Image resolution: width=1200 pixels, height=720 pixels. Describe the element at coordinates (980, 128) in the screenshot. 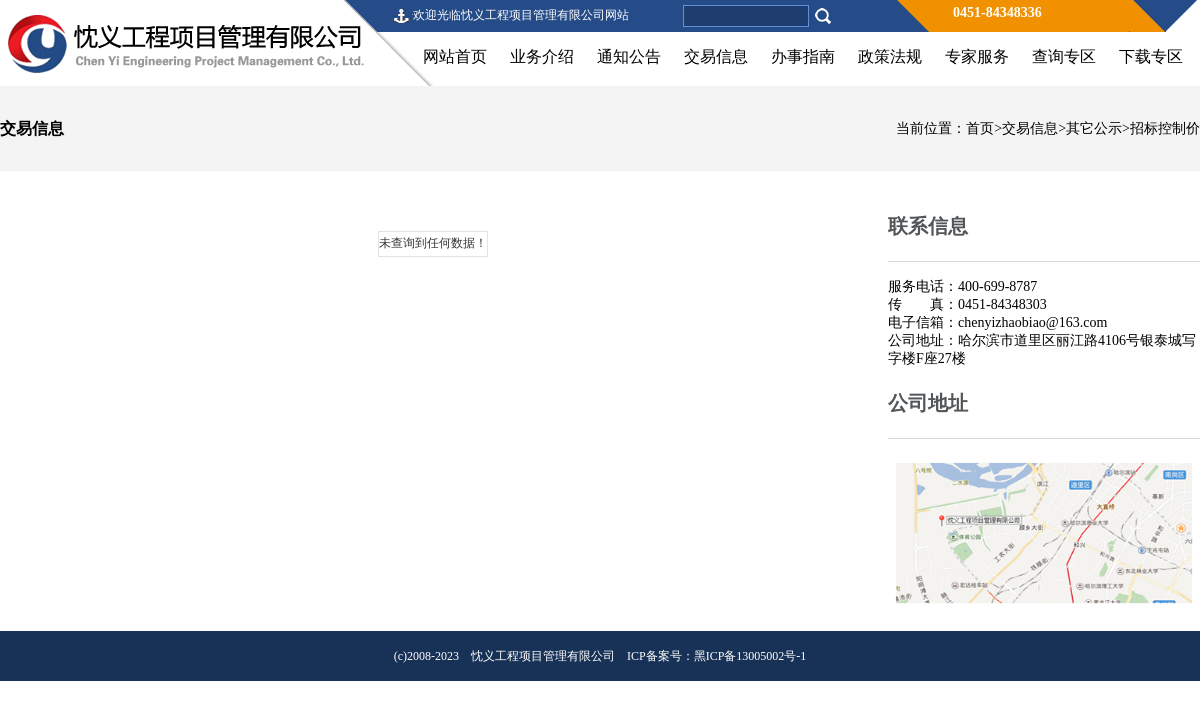

I see `首页` at that location.